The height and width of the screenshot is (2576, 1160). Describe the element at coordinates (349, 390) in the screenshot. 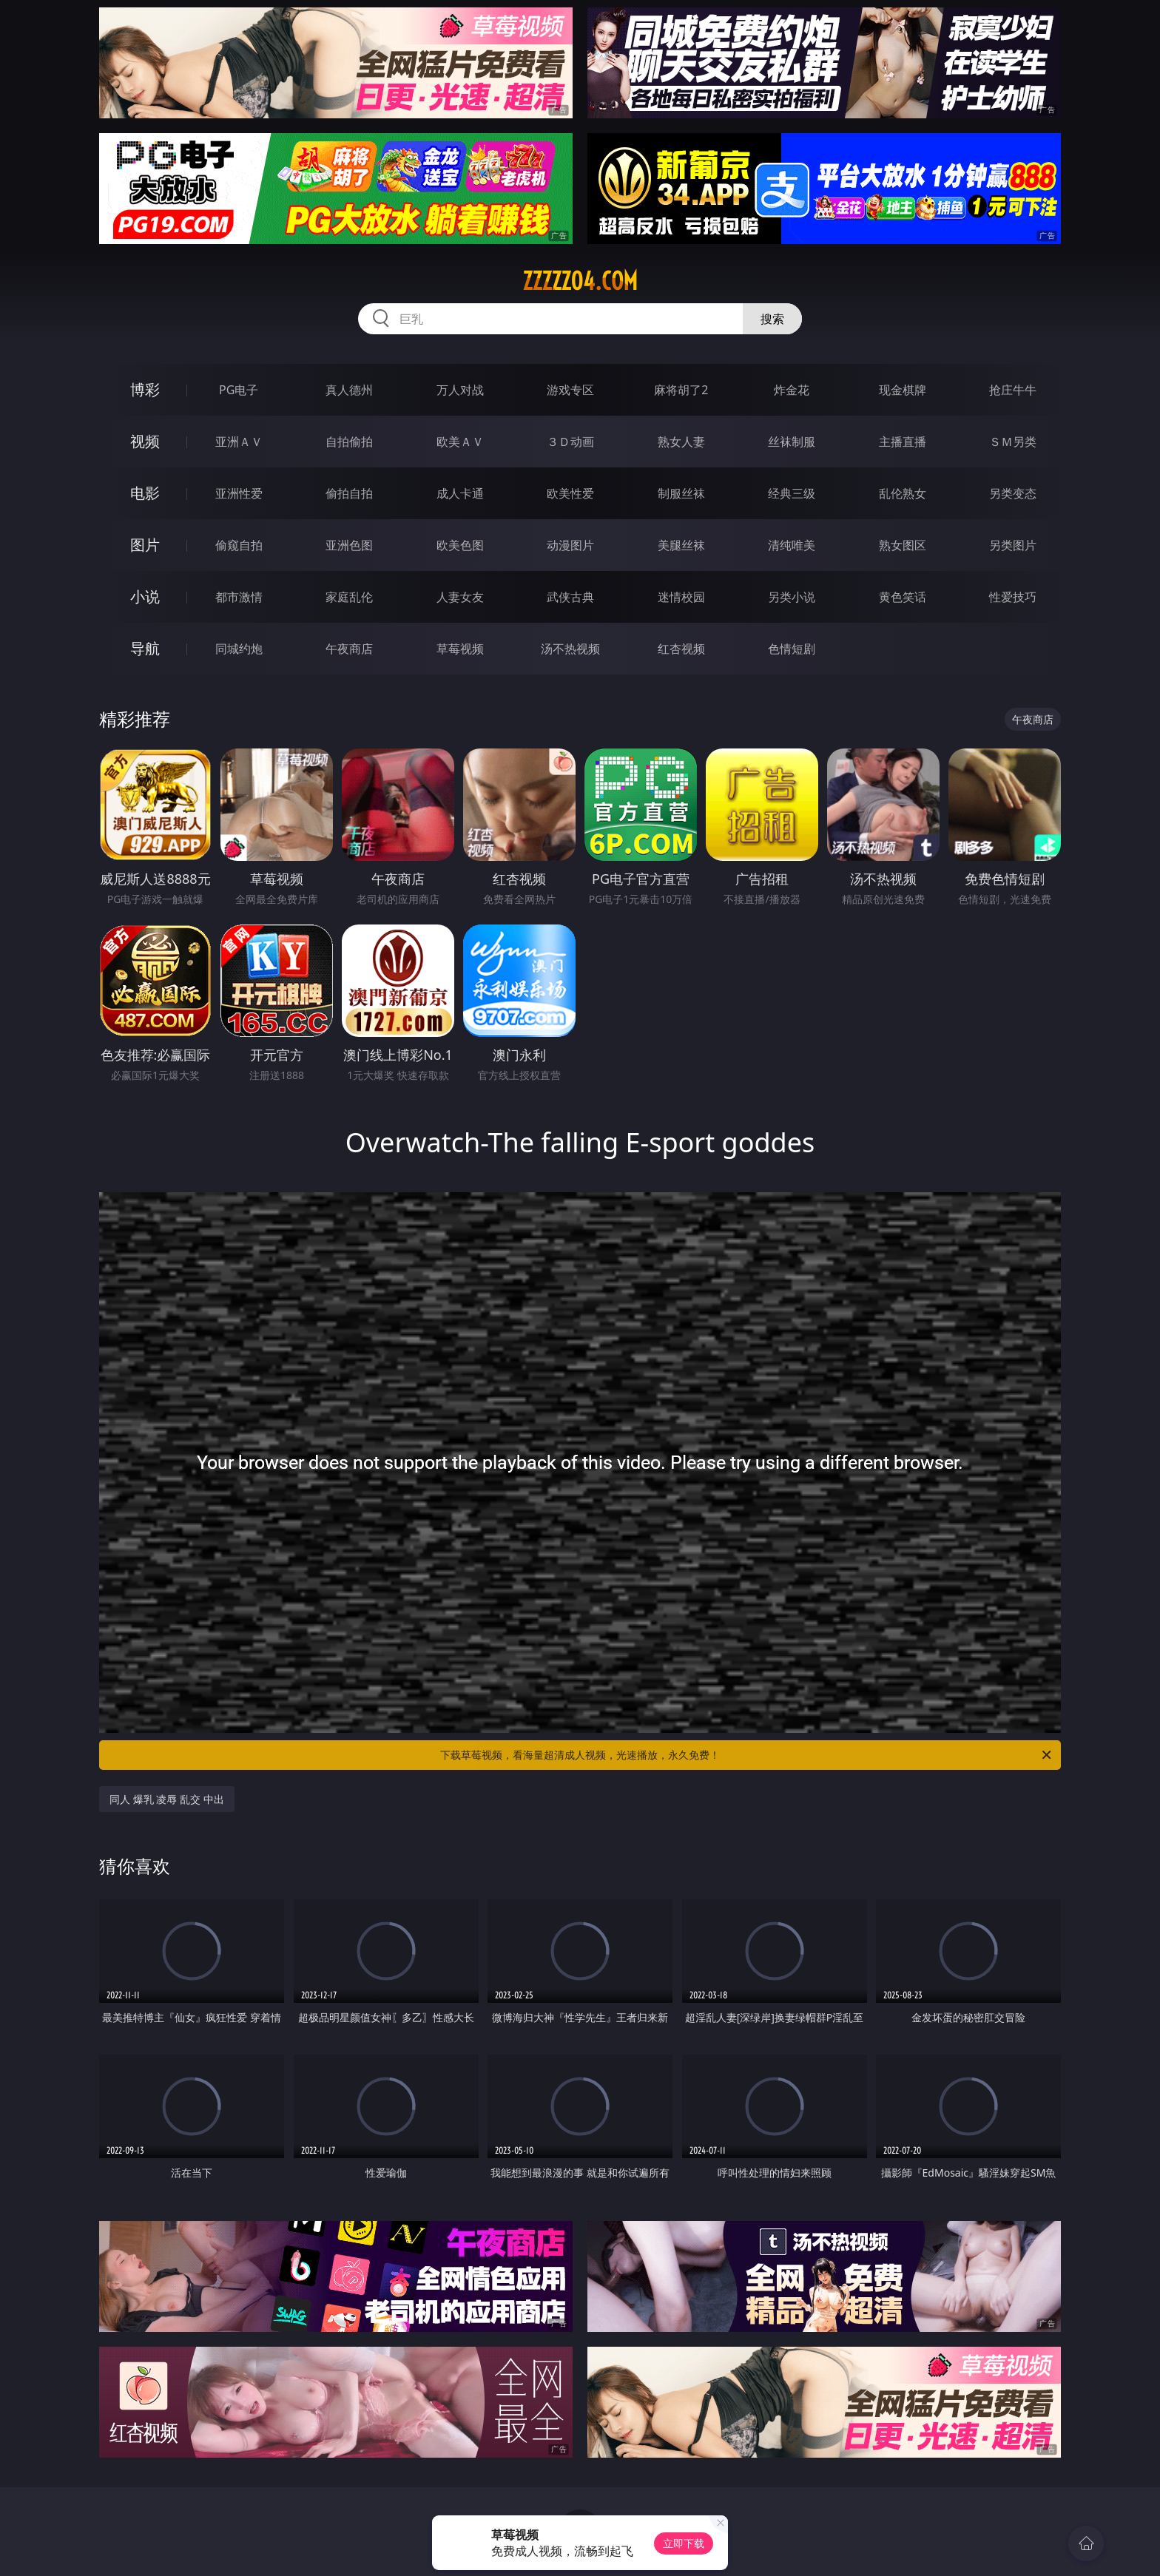

I see `真人德州` at that location.